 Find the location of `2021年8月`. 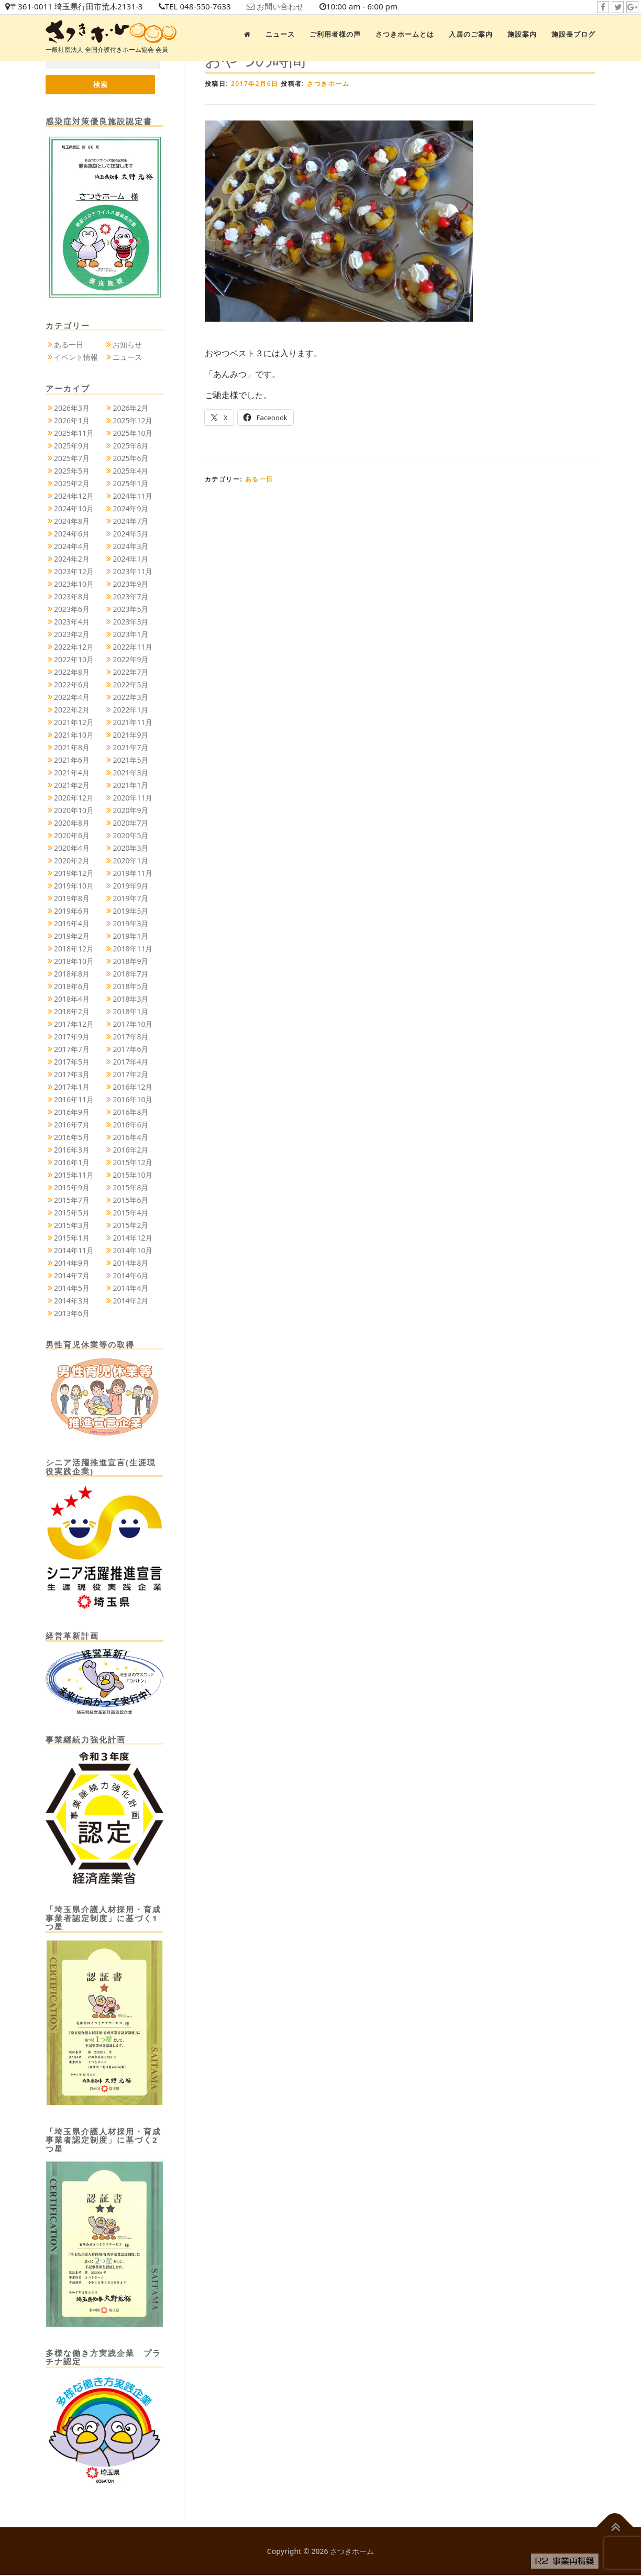

2021年8月 is located at coordinates (72, 748).